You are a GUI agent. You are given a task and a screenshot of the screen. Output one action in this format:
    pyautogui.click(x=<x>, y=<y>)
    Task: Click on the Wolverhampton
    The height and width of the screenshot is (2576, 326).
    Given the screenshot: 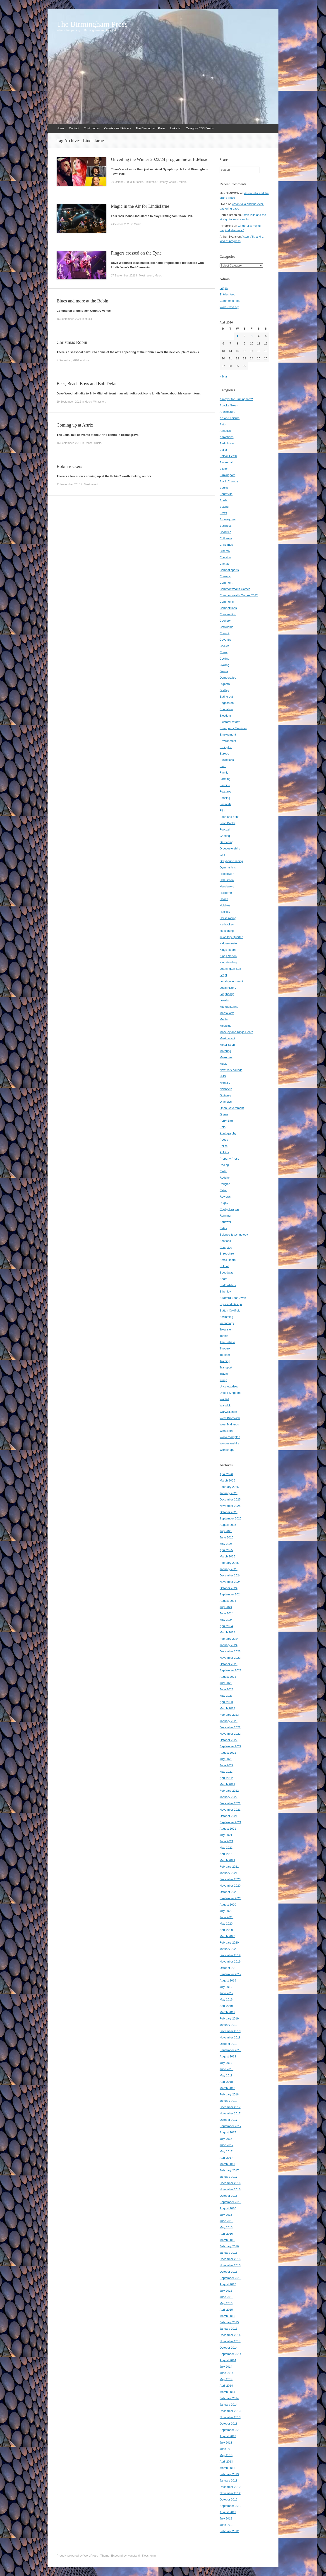 What is the action you would take?
    pyautogui.click(x=230, y=1437)
    